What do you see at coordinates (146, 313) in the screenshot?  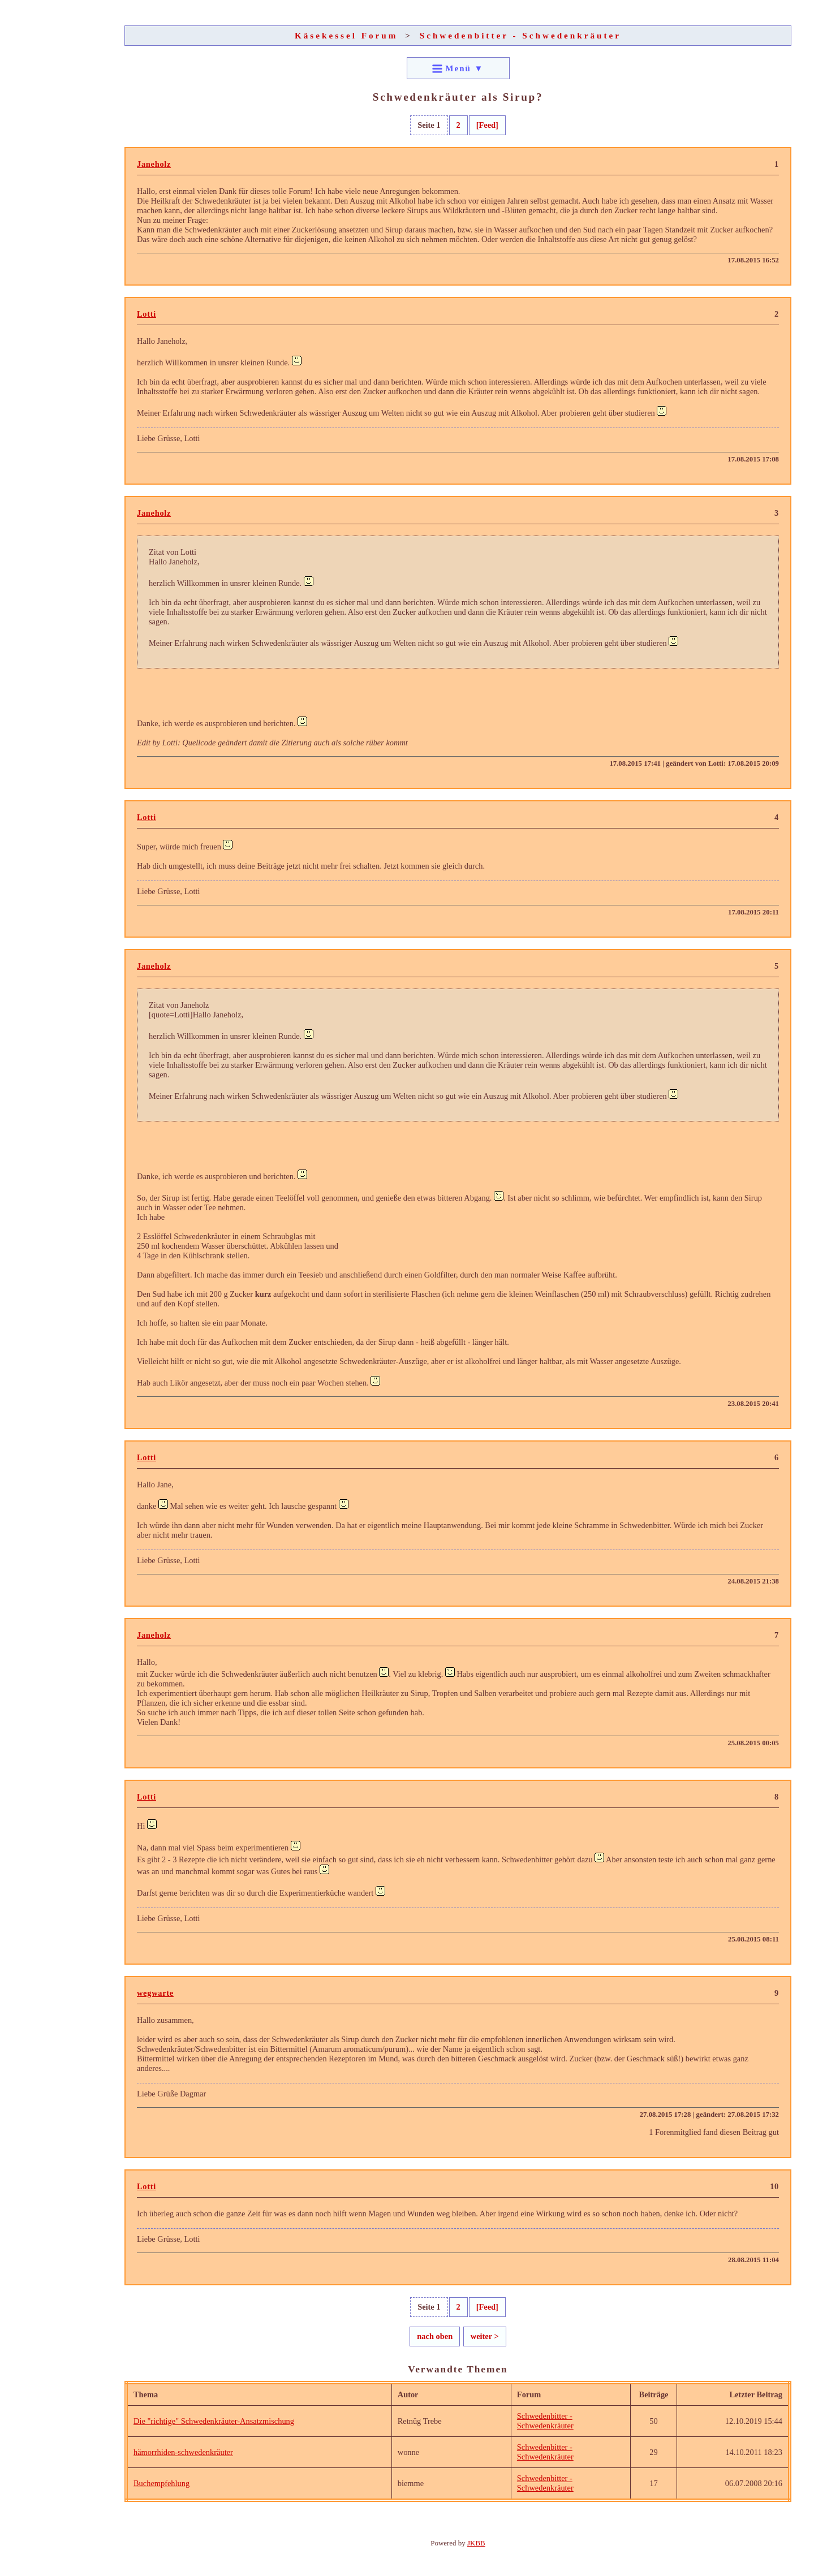 I see `Lotti` at bounding box center [146, 313].